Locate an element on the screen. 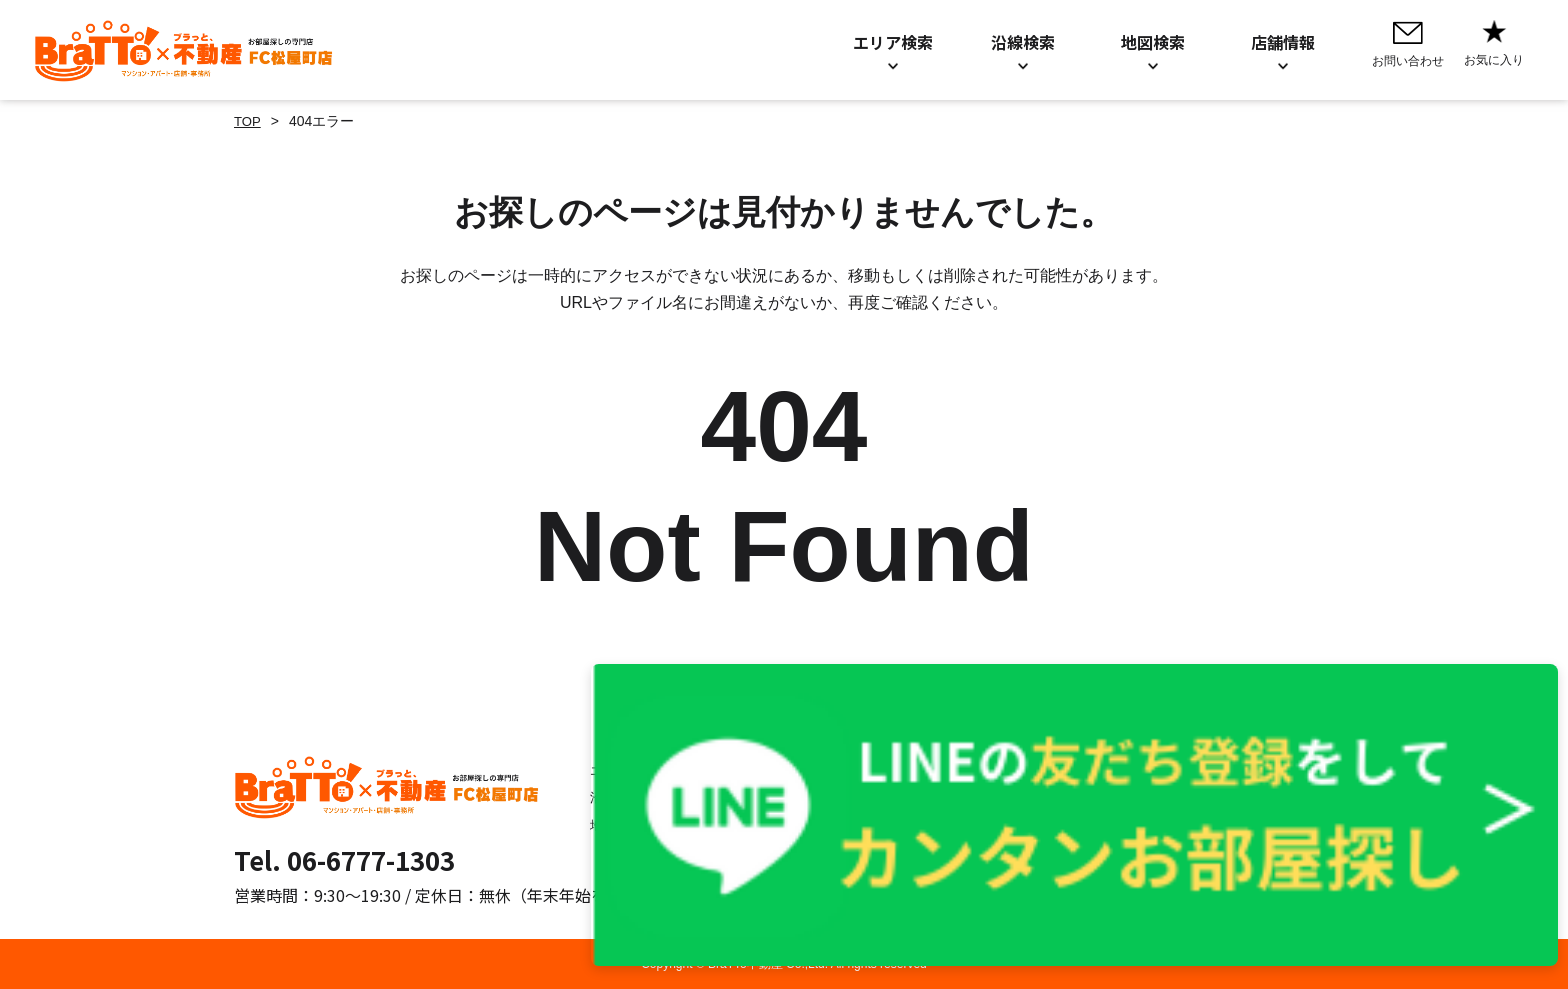  お問い合わせ is located at coordinates (760, 770).